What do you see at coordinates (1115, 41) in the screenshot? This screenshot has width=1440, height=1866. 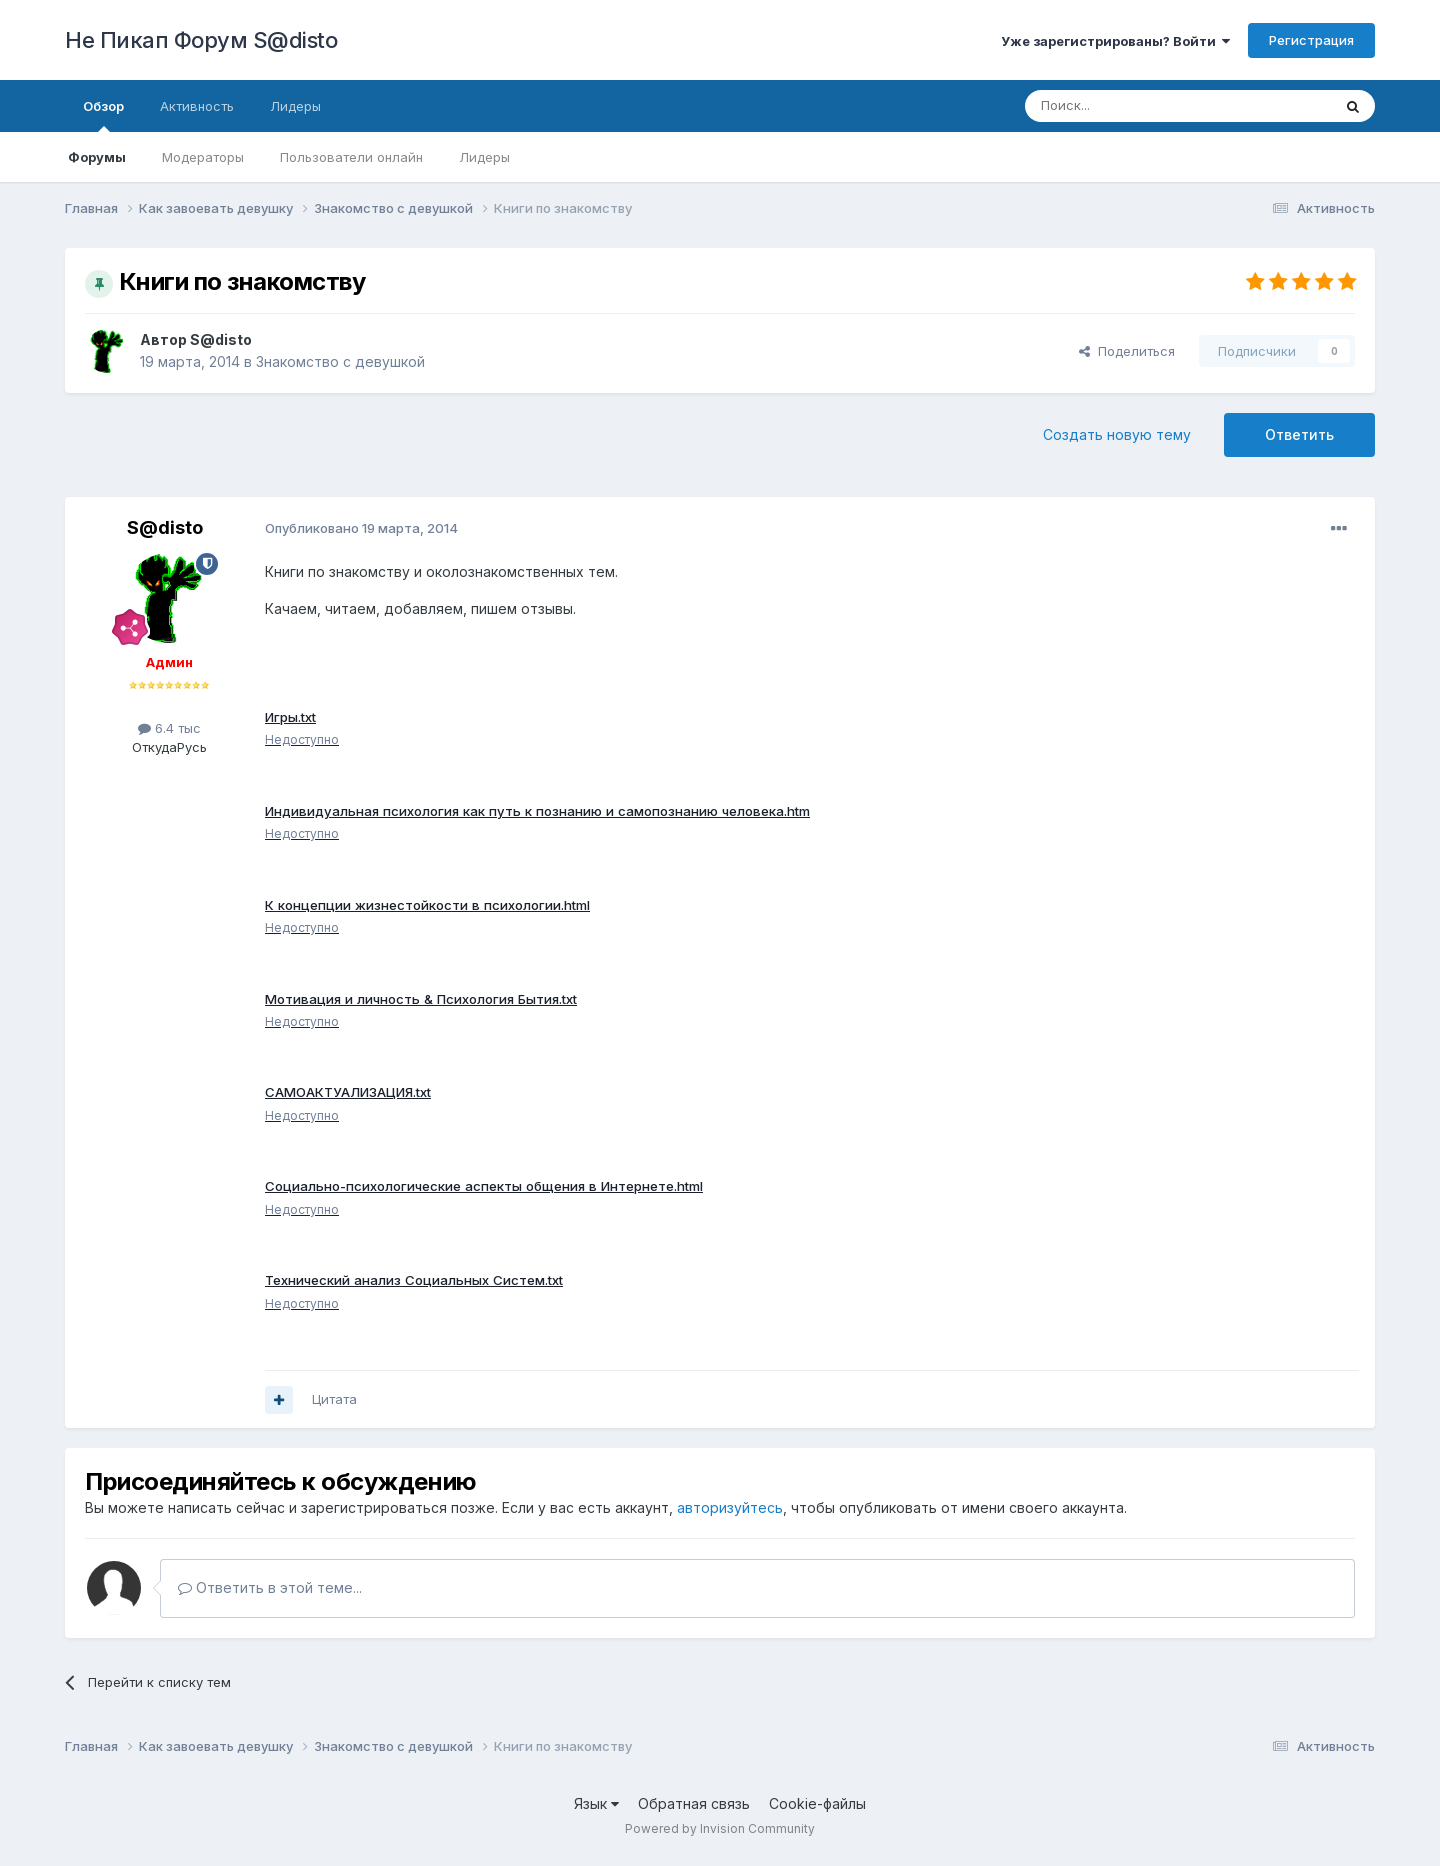 I see `Уже зарегистрированы? Войти` at bounding box center [1115, 41].